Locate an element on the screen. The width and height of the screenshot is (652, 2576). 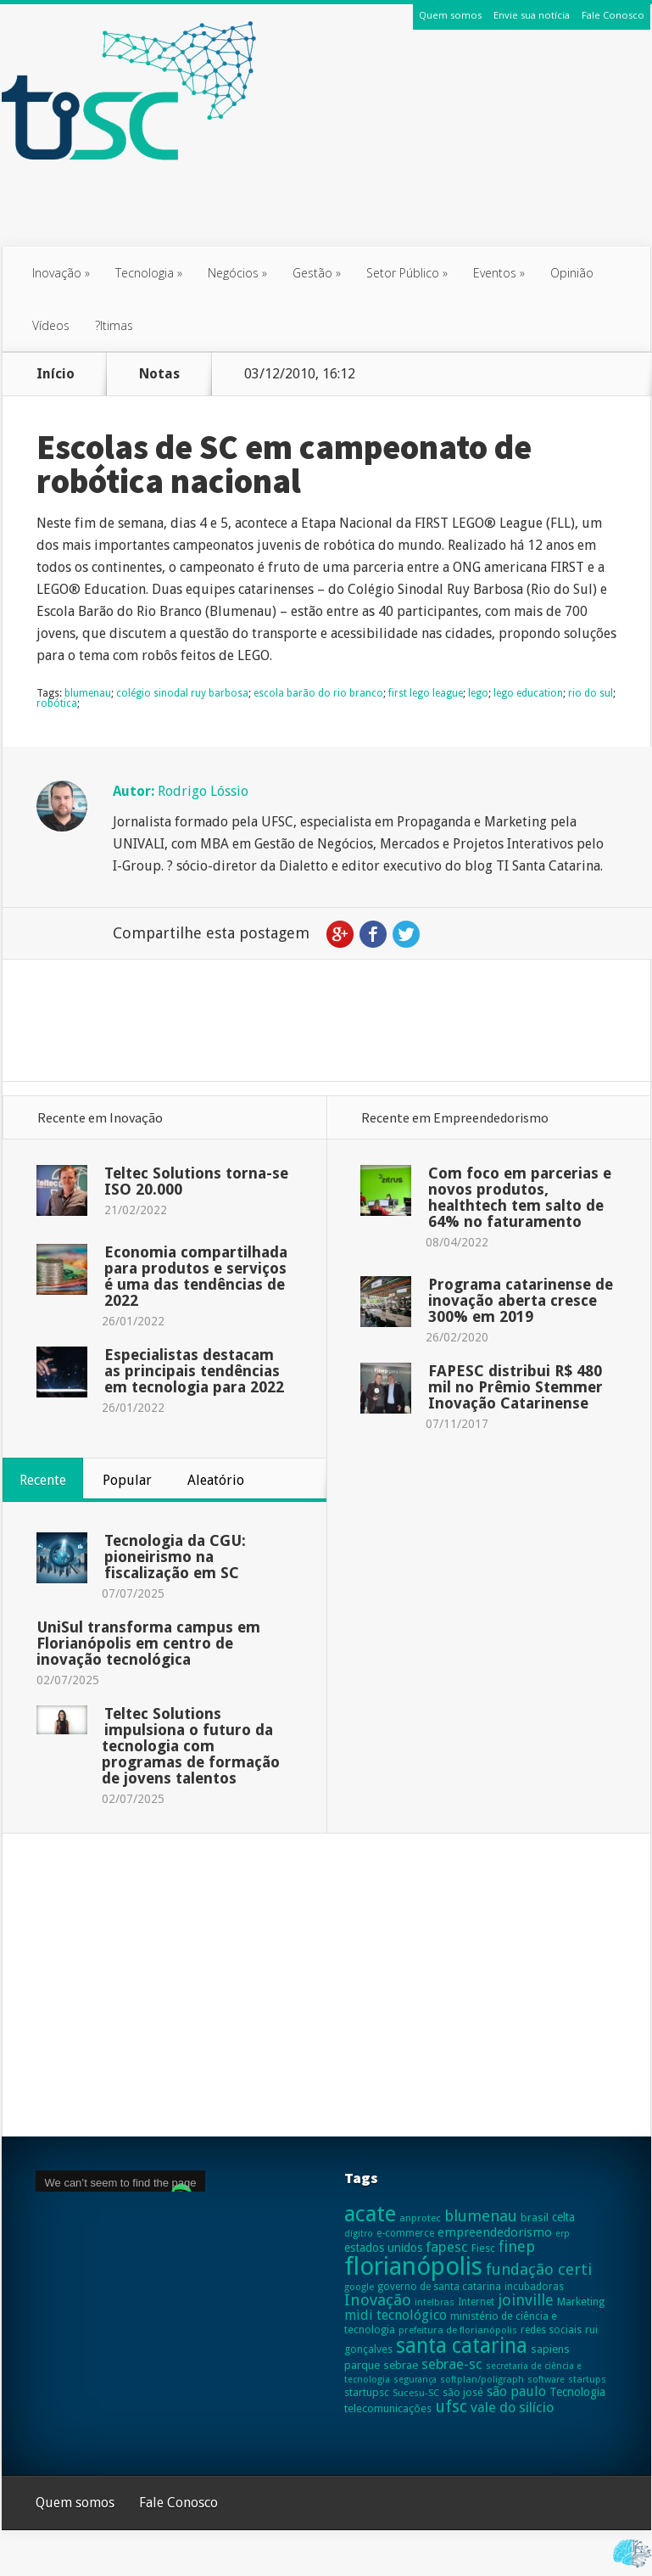
Google is located at coordinates (340, 934).